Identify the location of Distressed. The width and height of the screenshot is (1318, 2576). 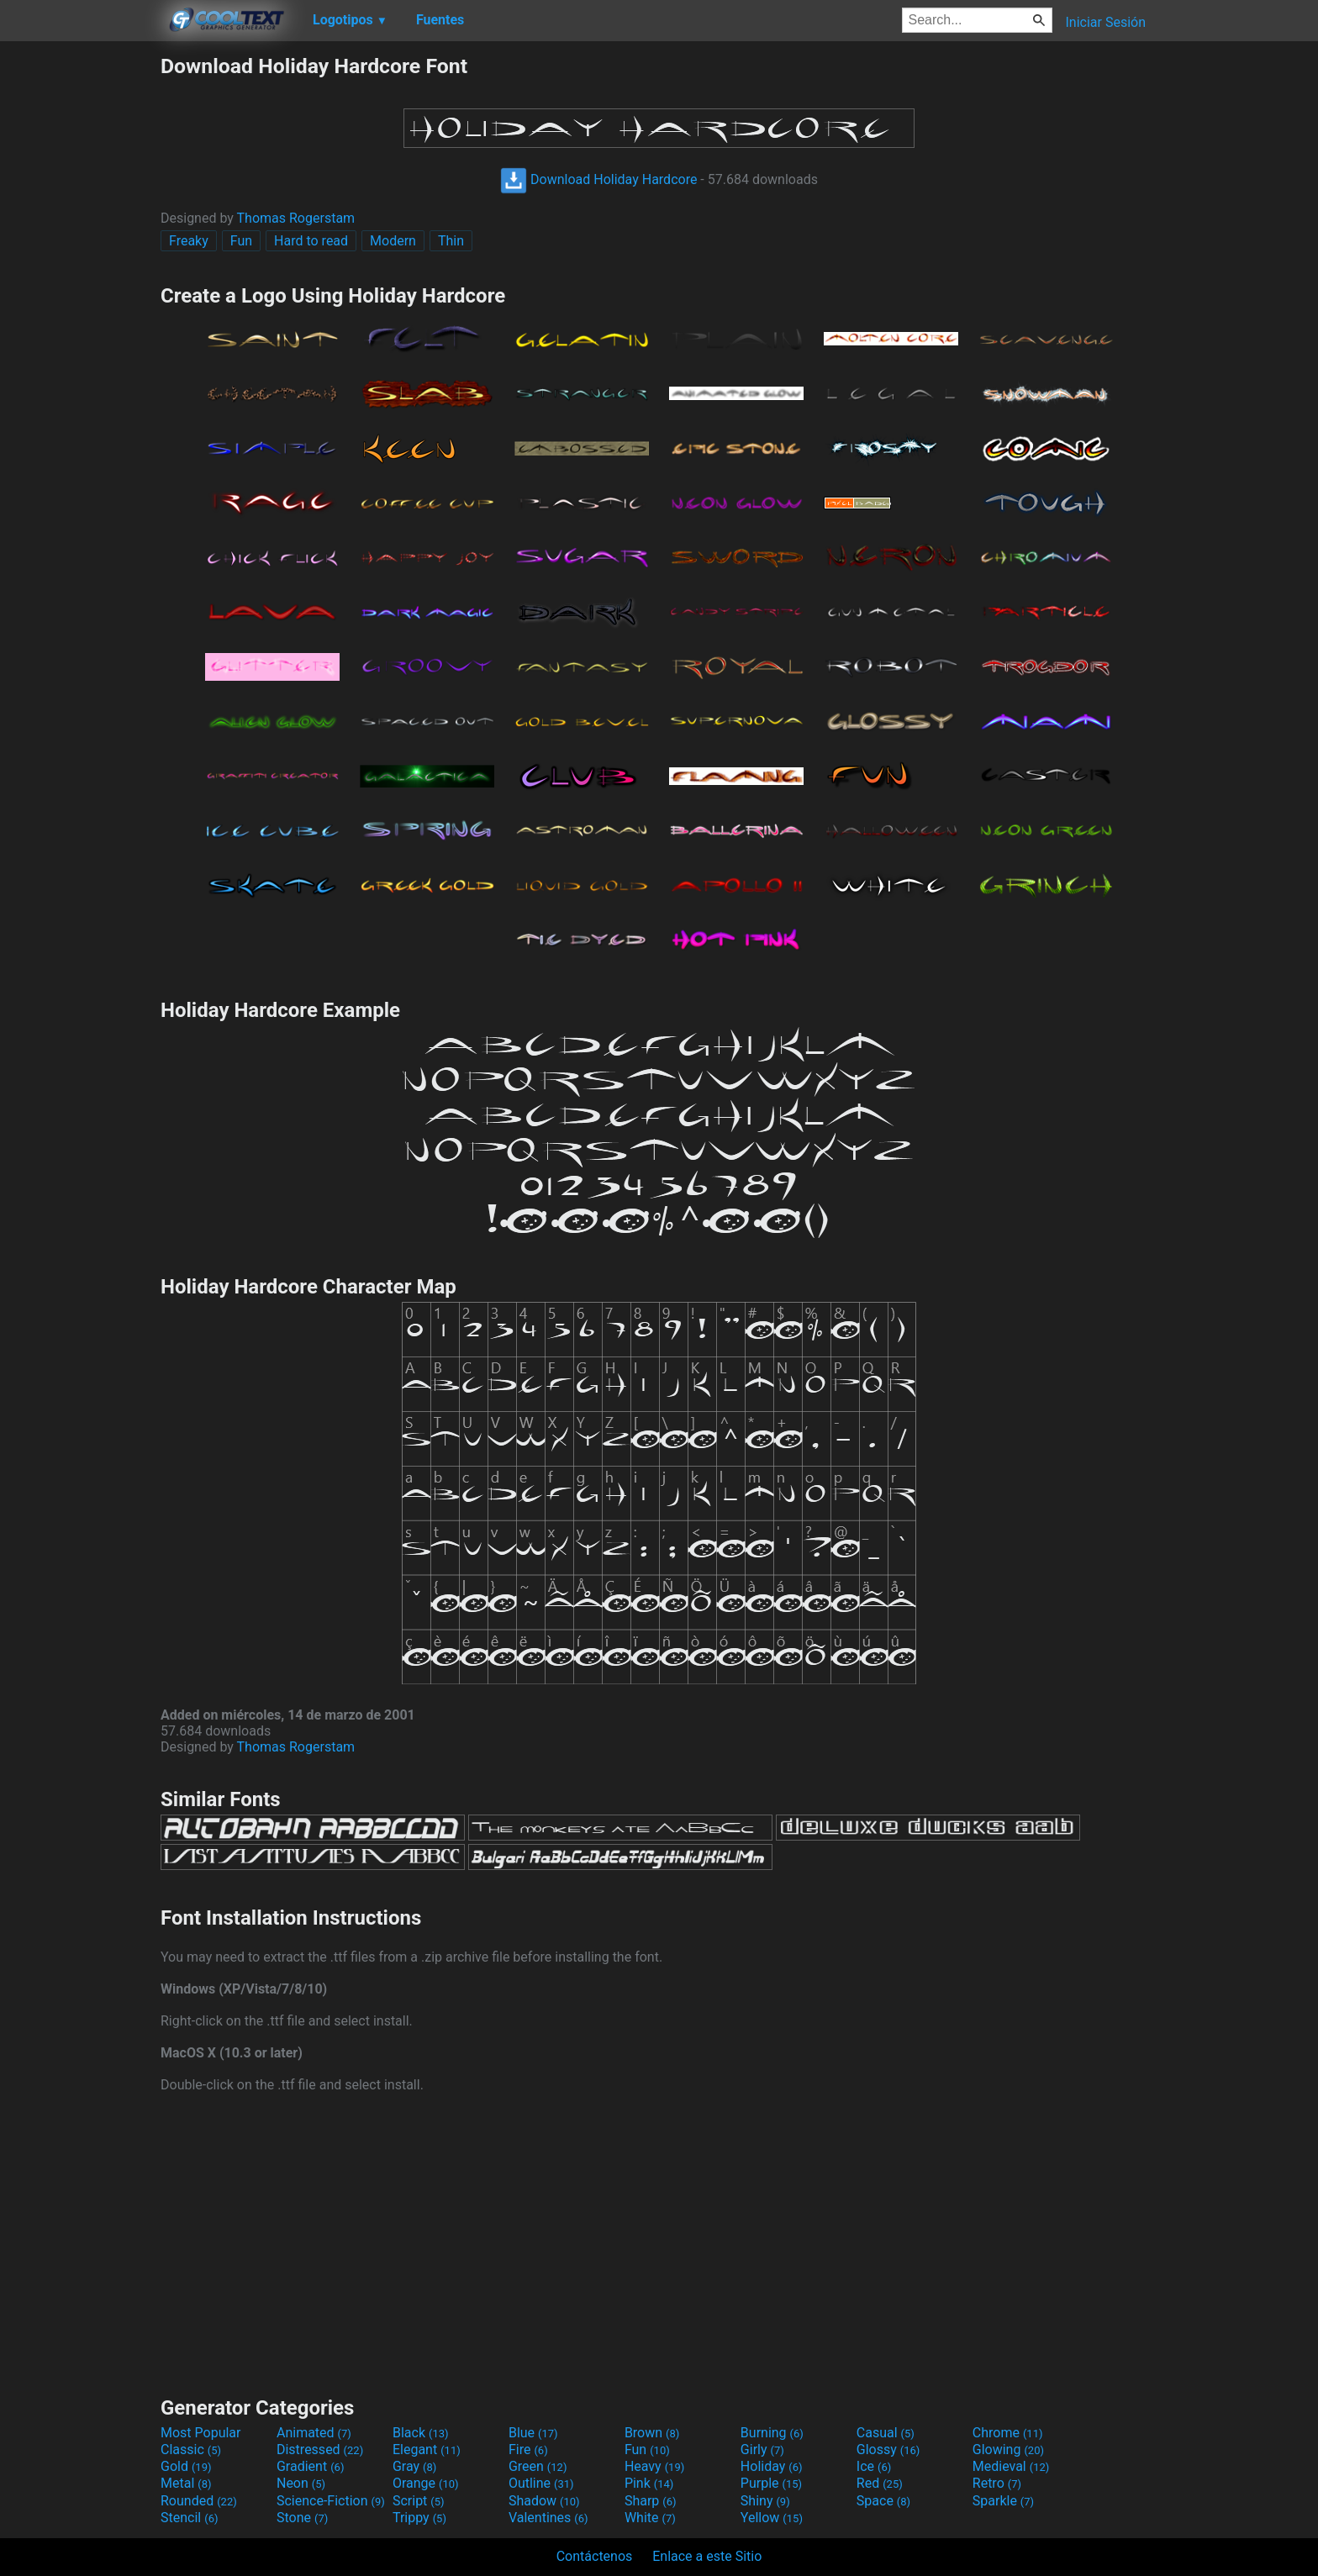
(320, 2449).